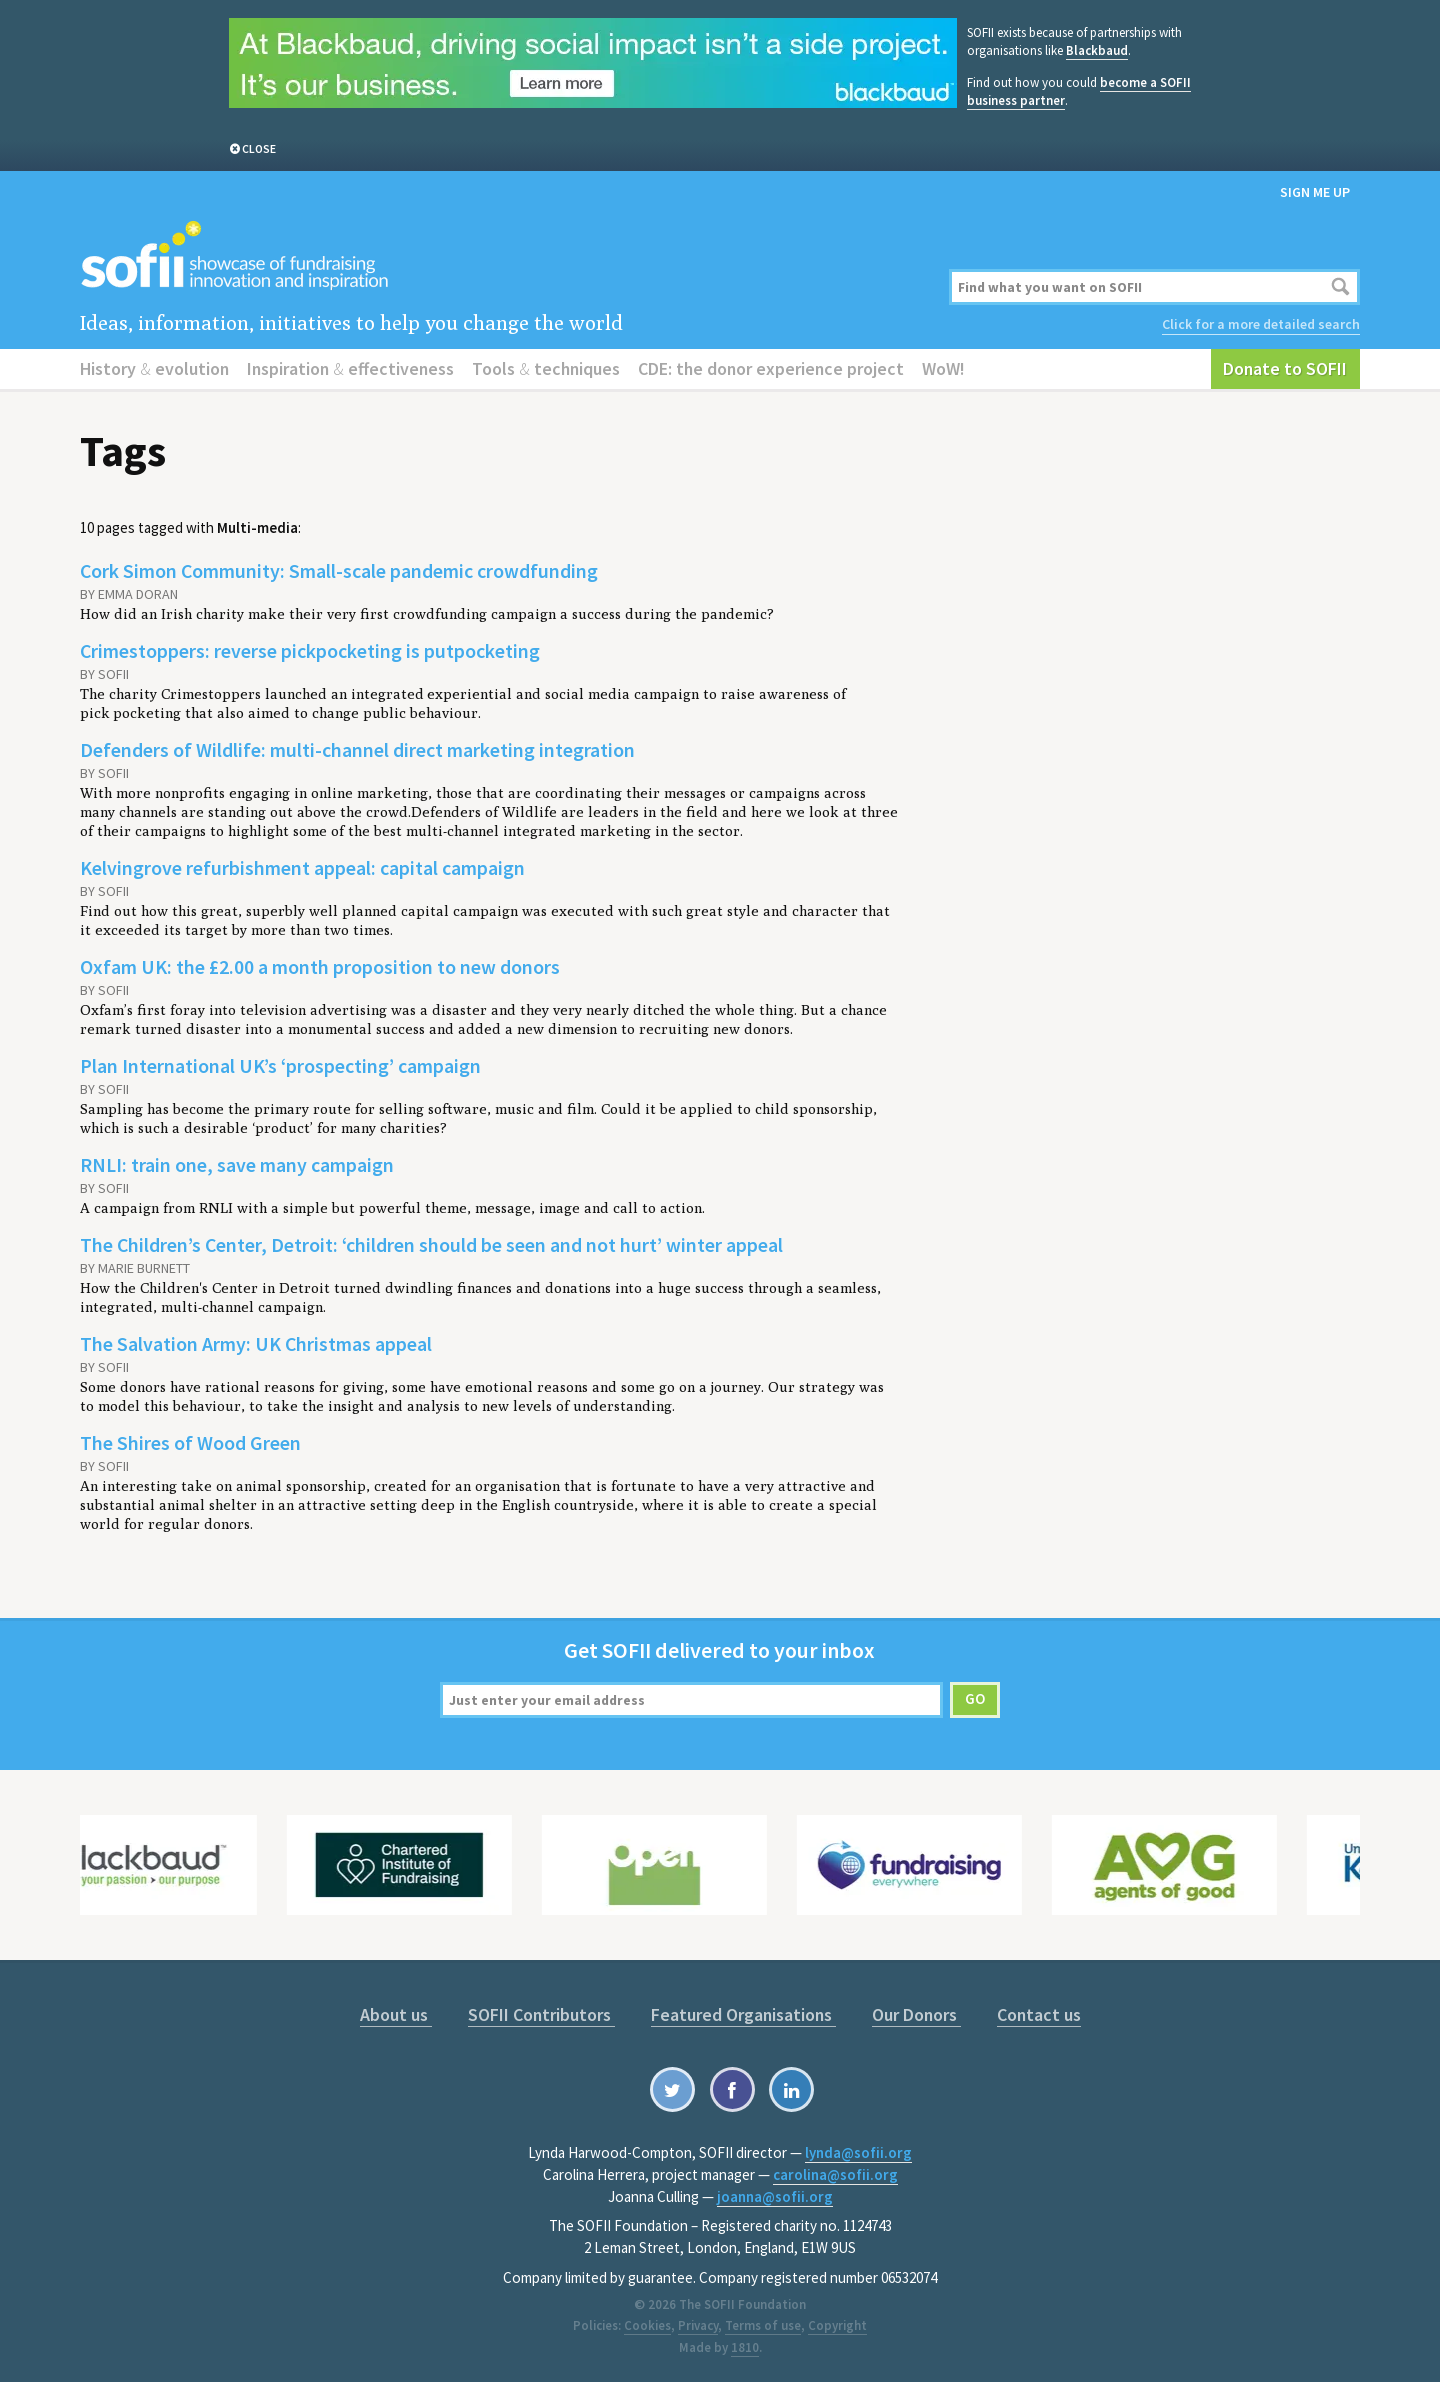 The height and width of the screenshot is (2382, 1440). What do you see at coordinates (763, 2325) in the screenshot?
I see `Terms of use` at bounding box center [763, 2325].